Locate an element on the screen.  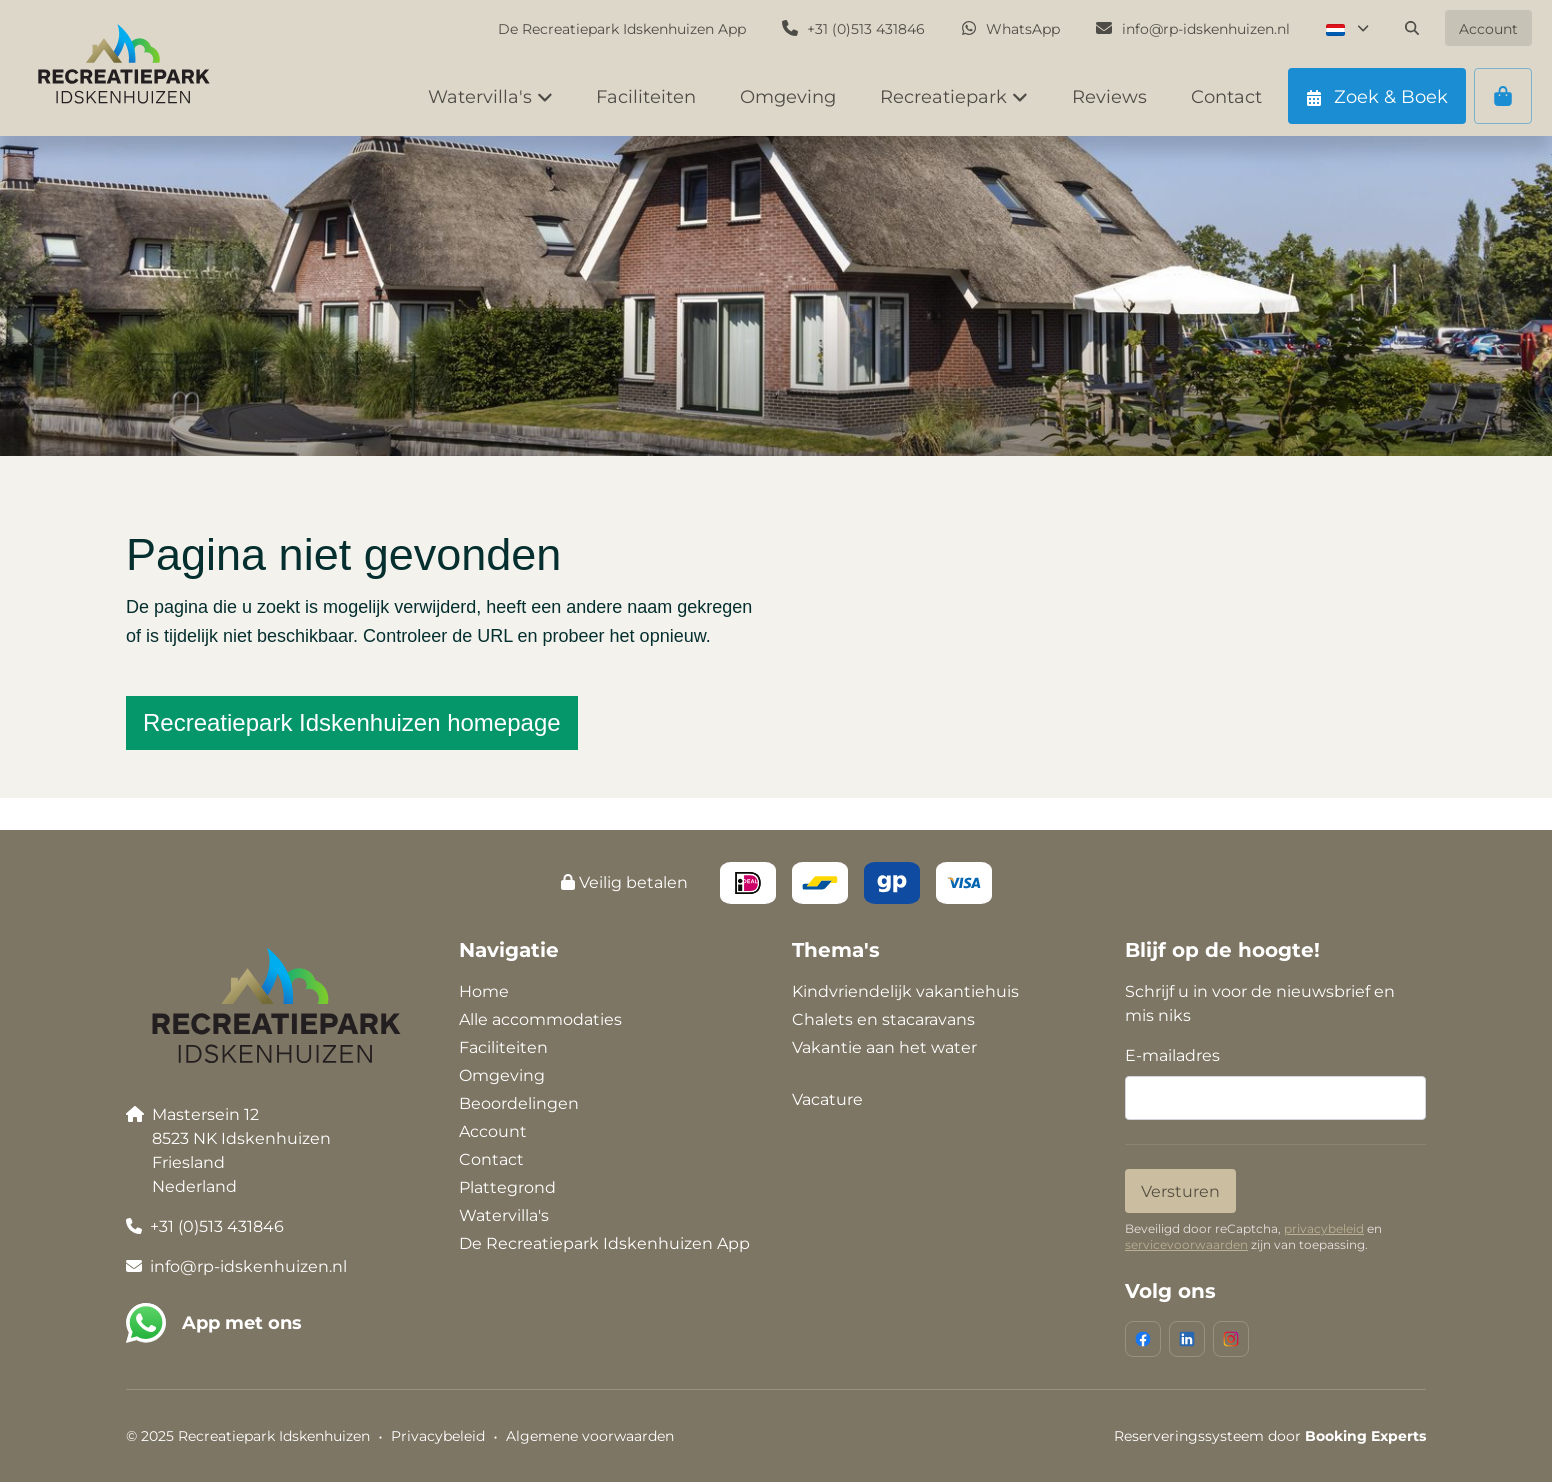
Faciliteiten is located at coordinates (503, 1047).